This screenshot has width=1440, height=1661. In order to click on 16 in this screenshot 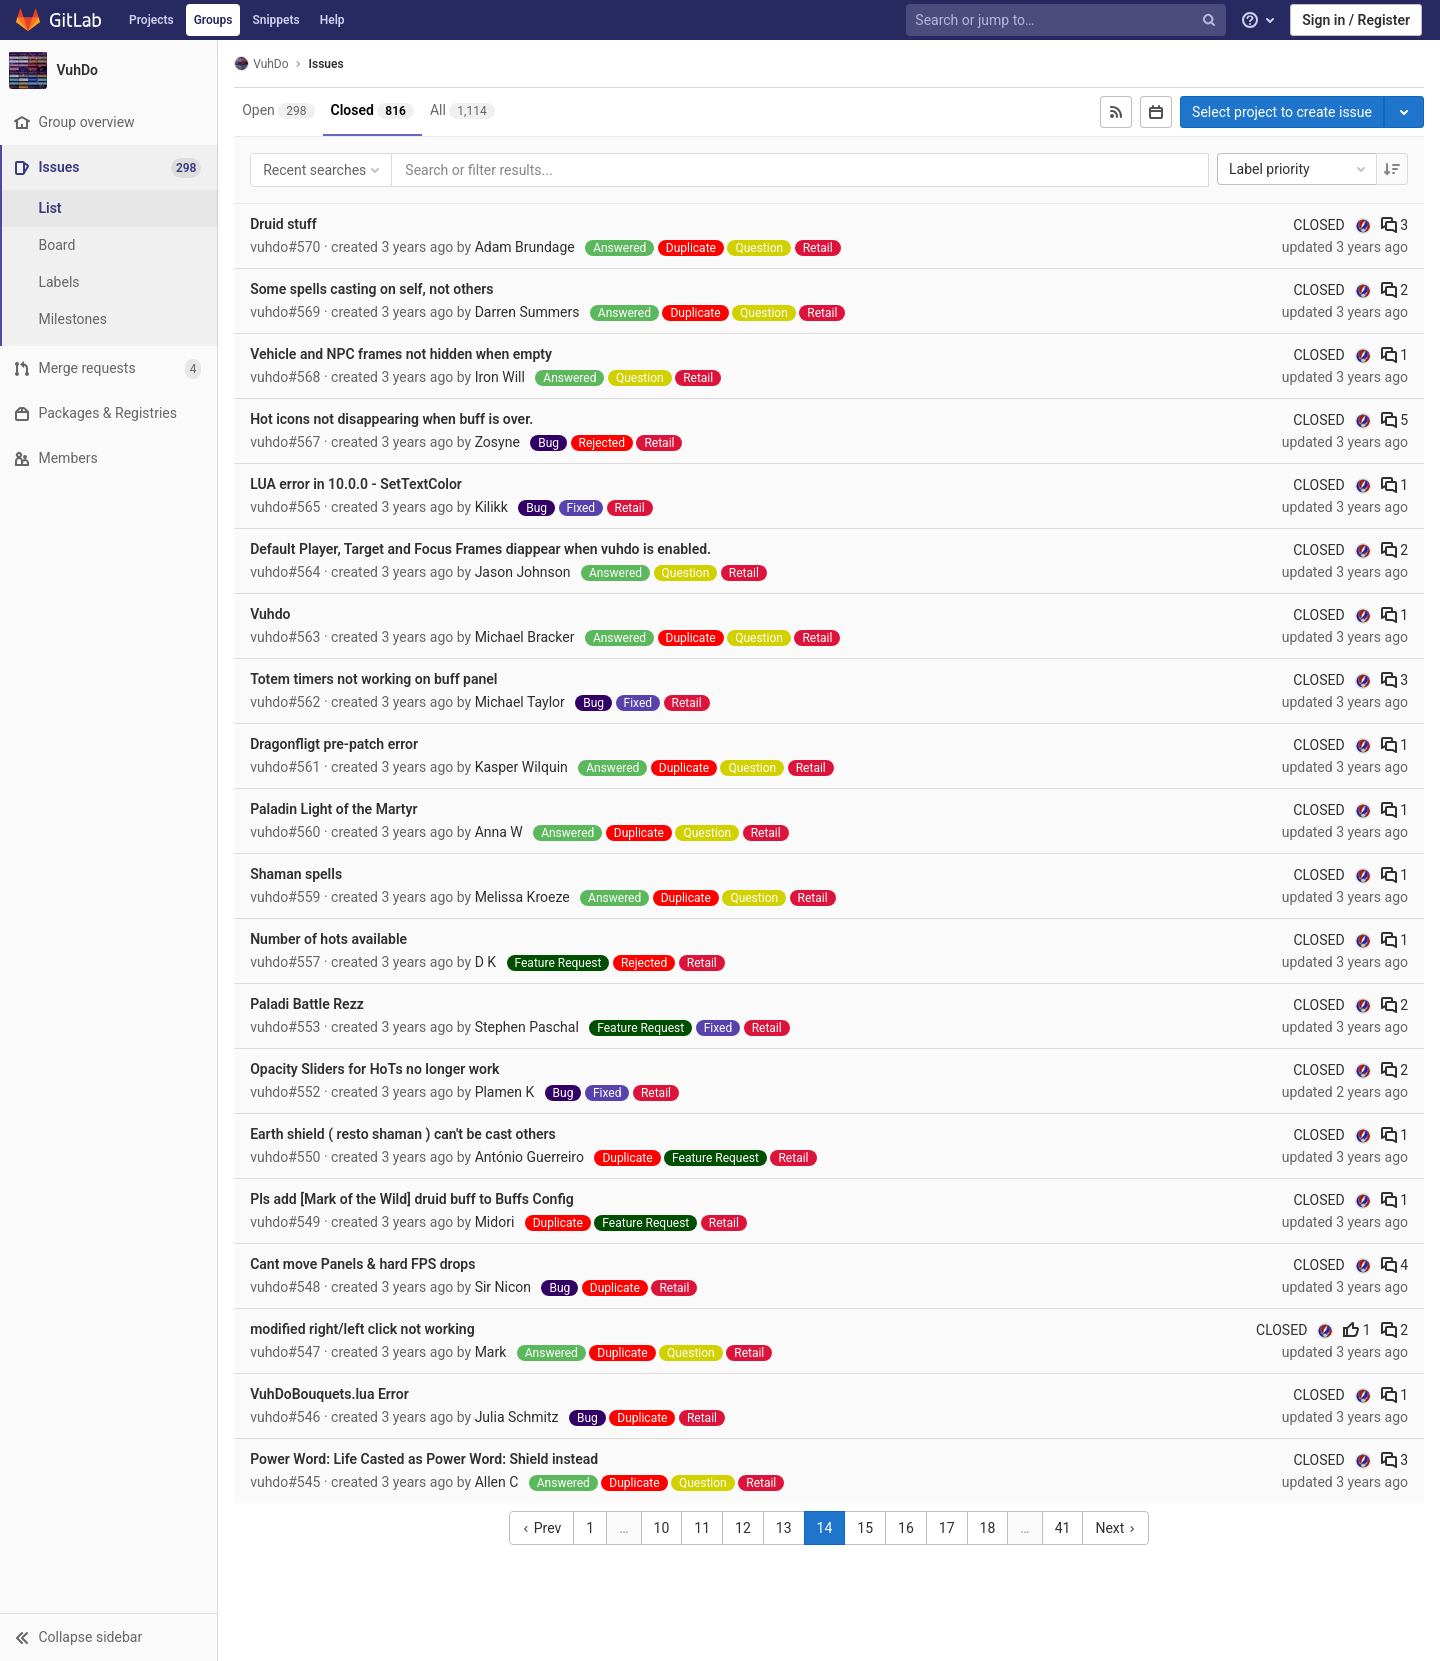, I will do `click(907, 1528)`.